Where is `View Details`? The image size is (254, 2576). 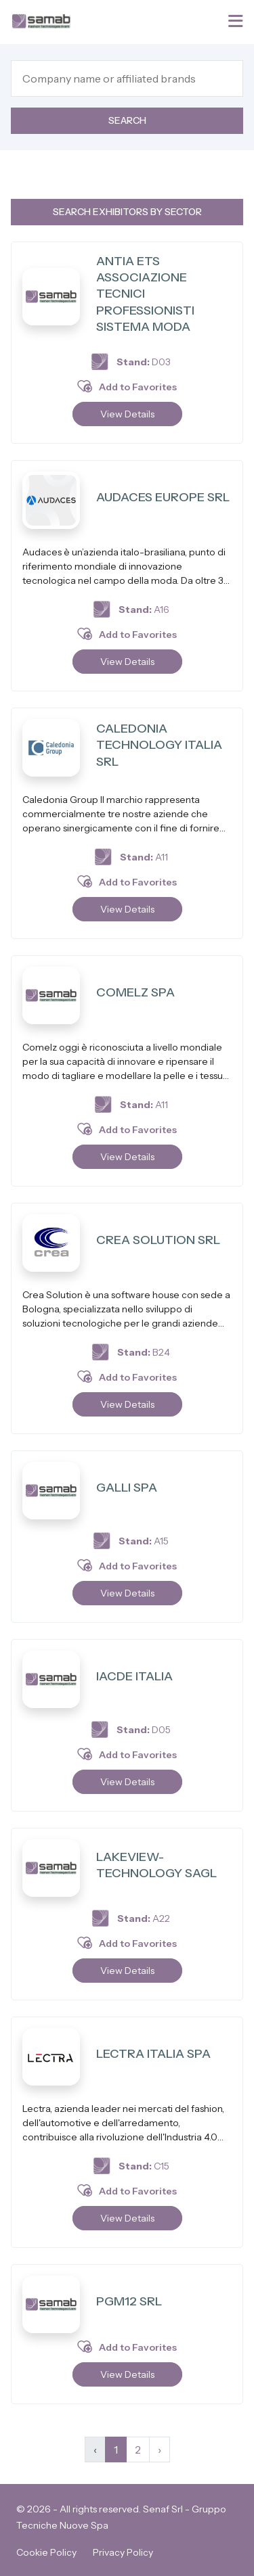
View Details is located at coordinates (127, 414).